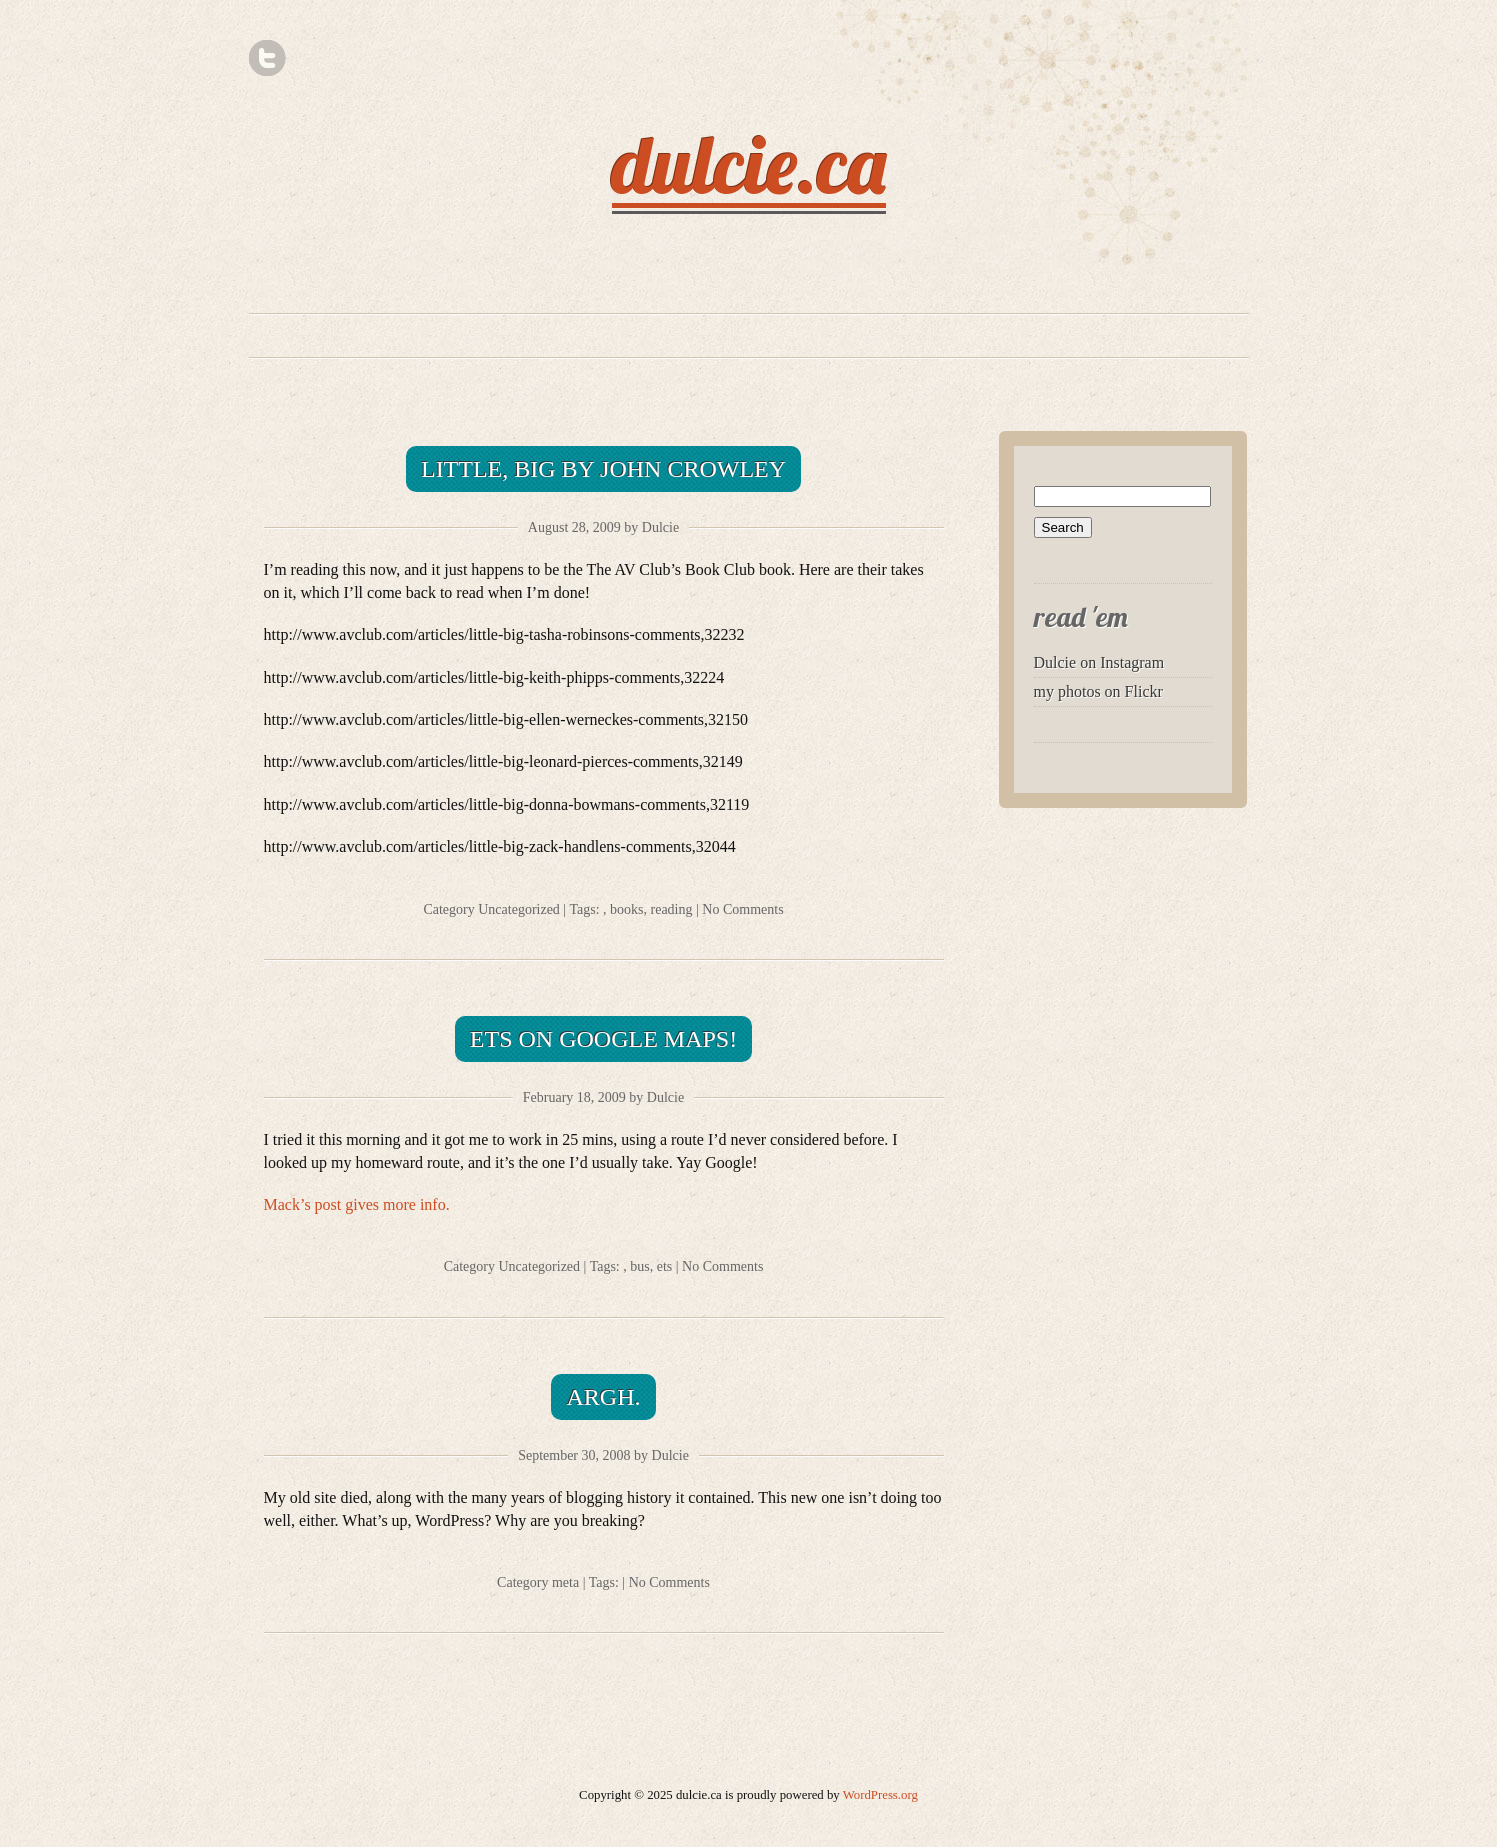  I want to click on Twitter, so click(267, 58).